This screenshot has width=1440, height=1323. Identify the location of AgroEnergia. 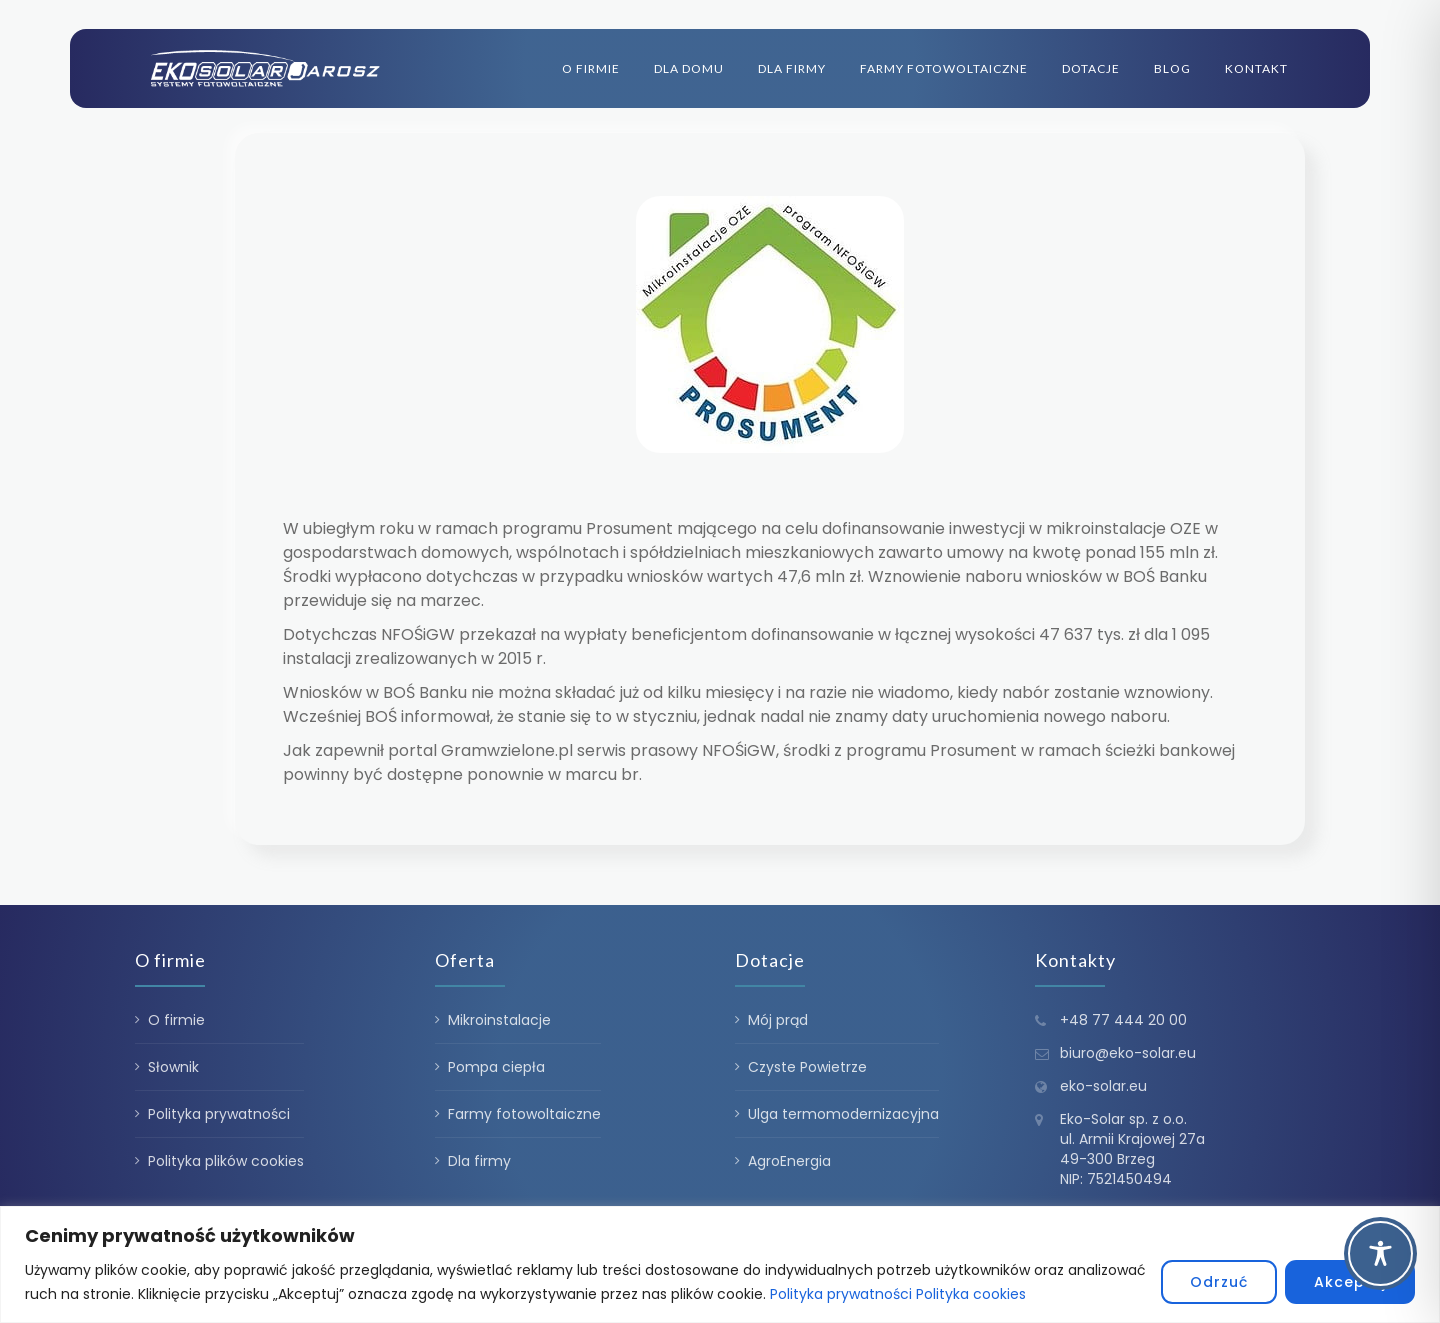
(789, 1161).